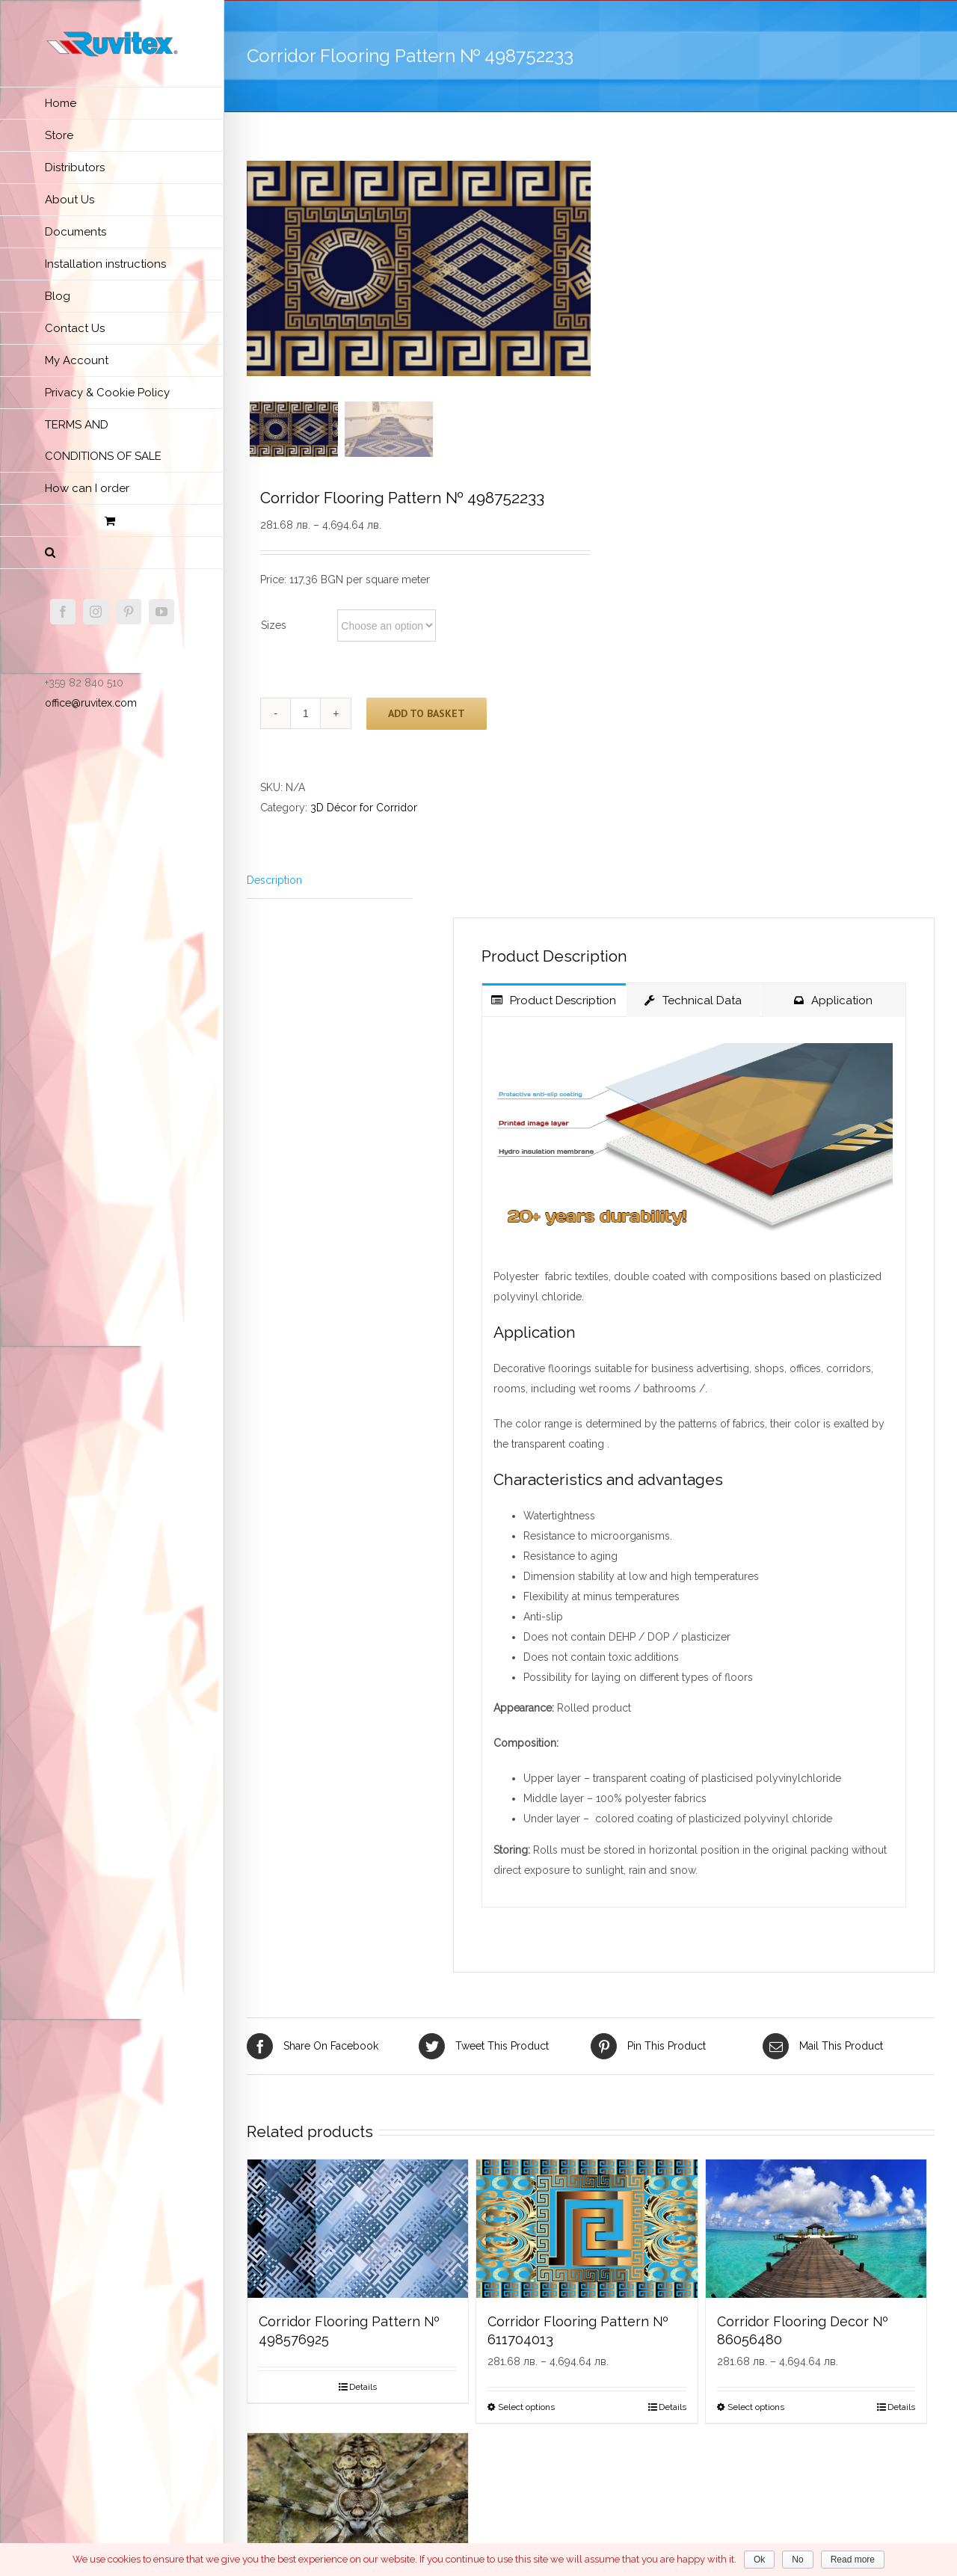 The width and height of the screenshot is (957, 2576). I want to click on Description, so click(274, 882).